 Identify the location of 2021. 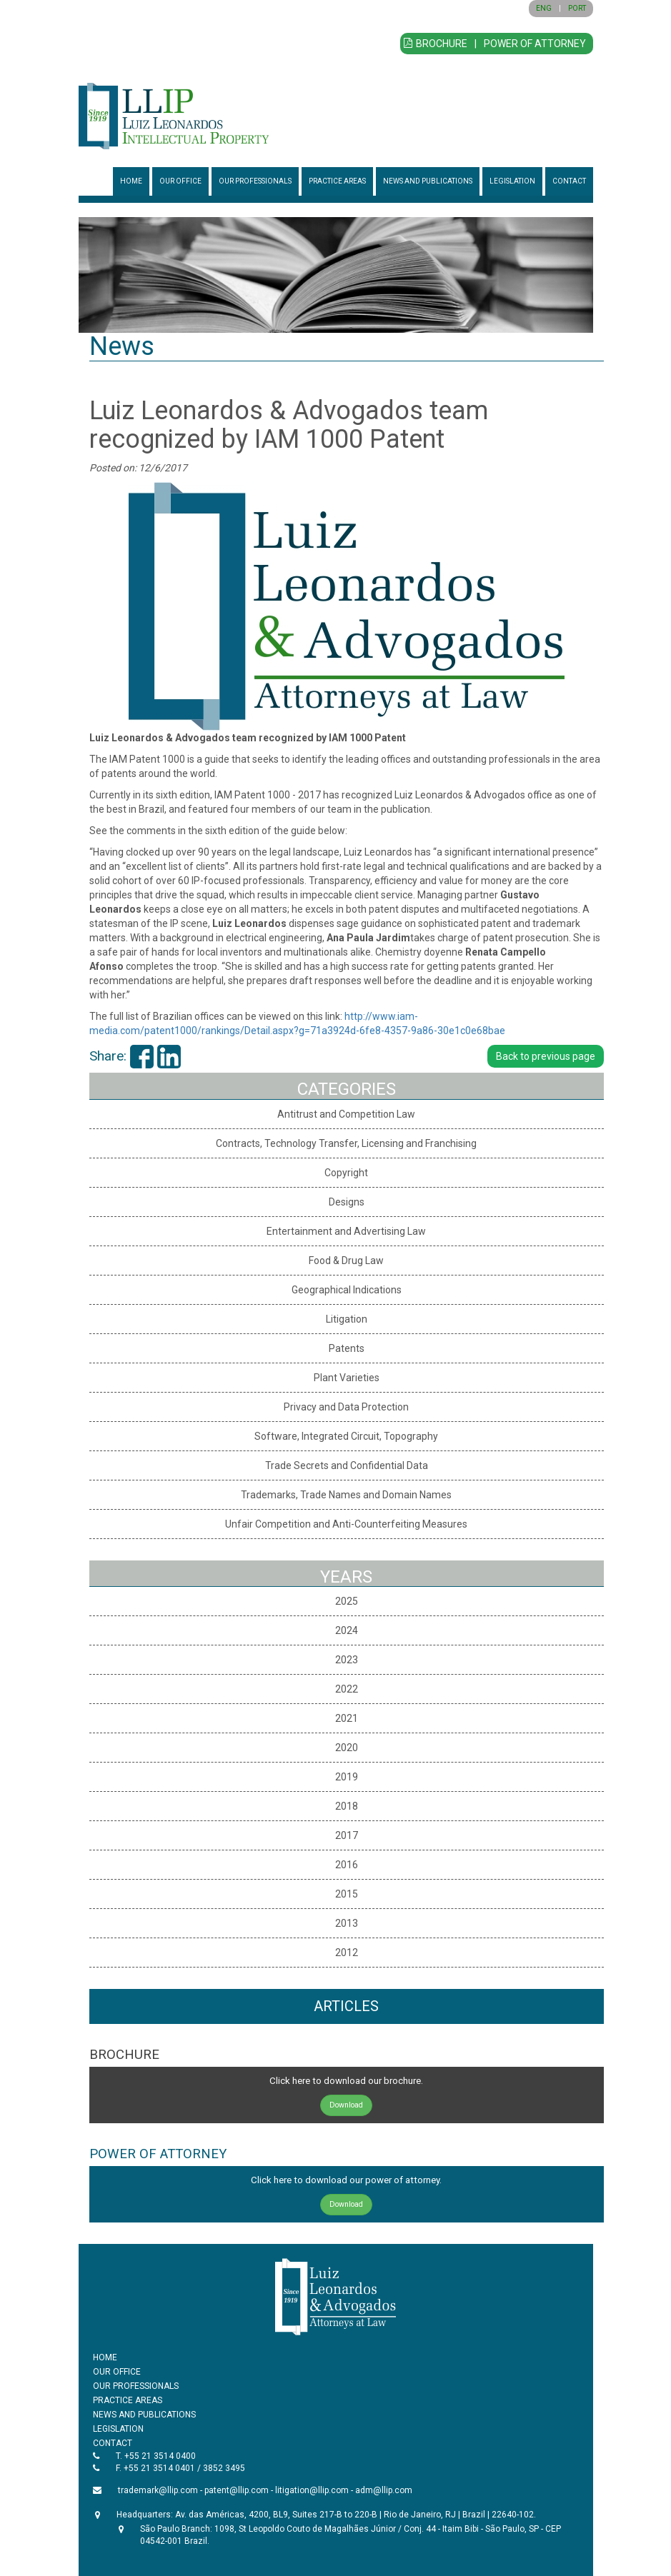
(346, 1718).